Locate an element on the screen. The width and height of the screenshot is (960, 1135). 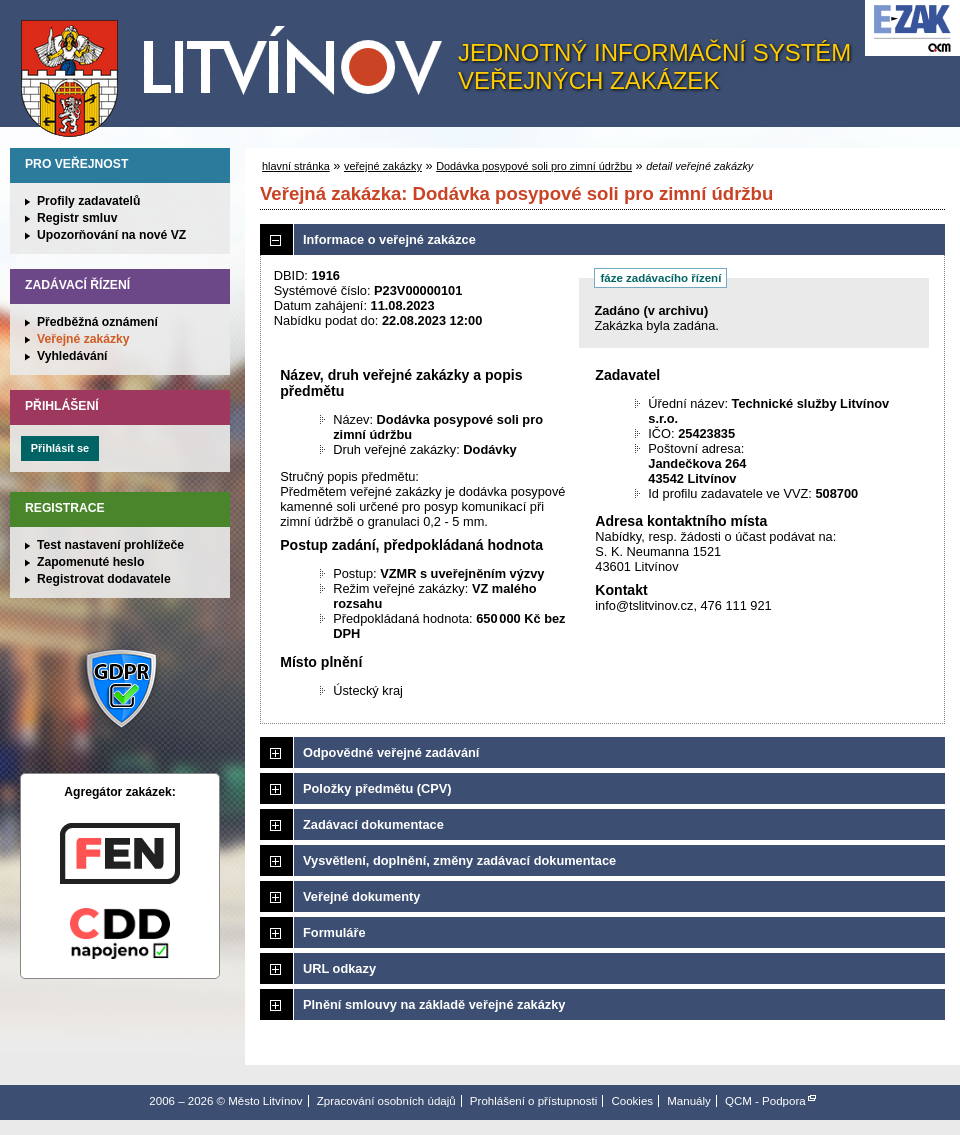
Předběžná oznámení is located at coordinates (97, 322).